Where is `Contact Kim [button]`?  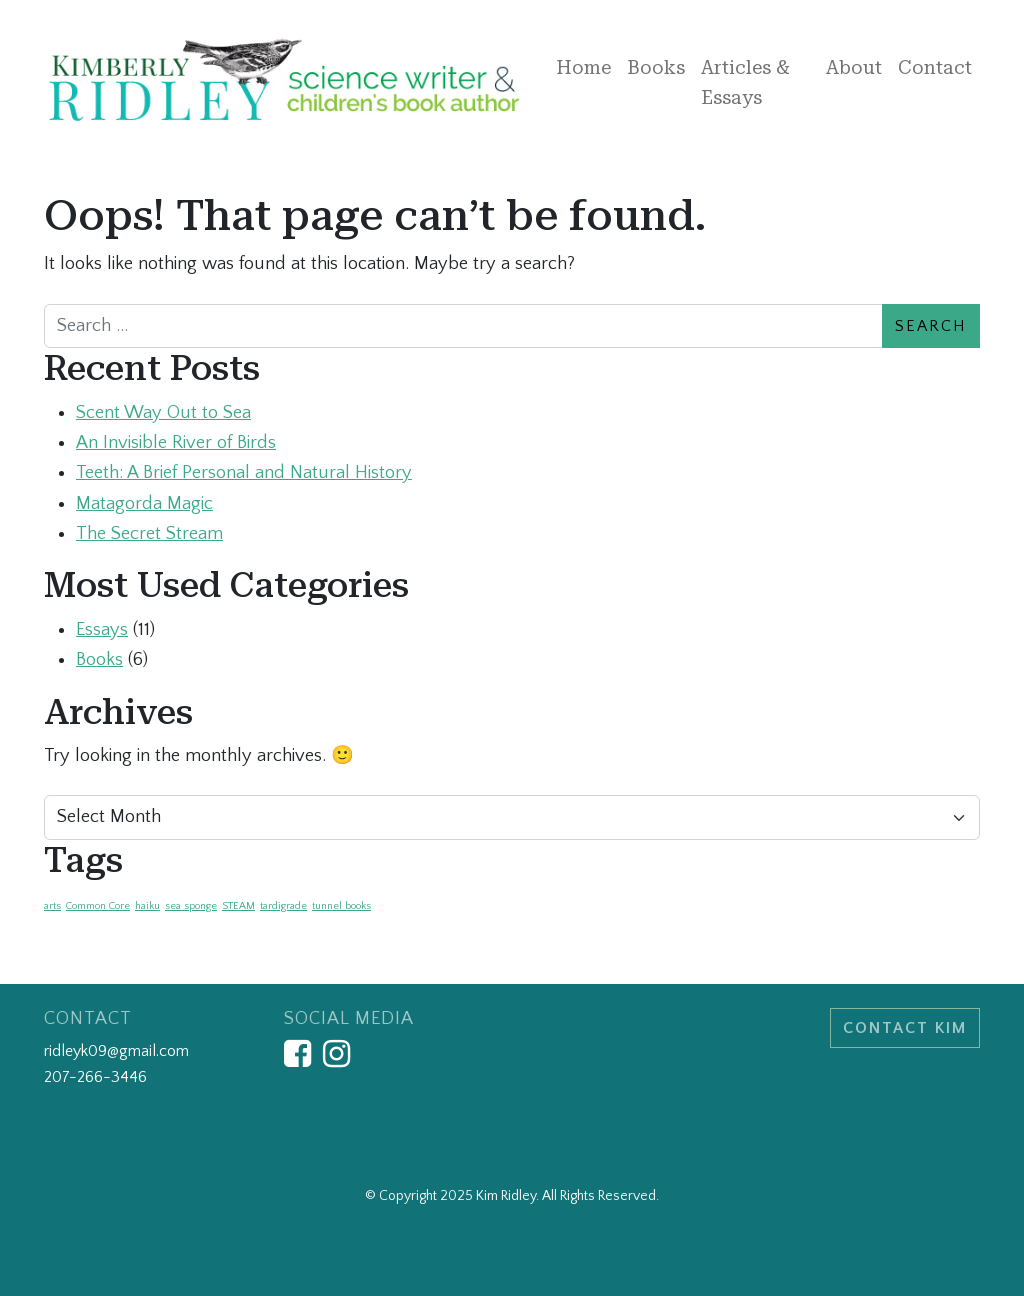
Contact Kim [button] is located at coordinates (905, 1028).